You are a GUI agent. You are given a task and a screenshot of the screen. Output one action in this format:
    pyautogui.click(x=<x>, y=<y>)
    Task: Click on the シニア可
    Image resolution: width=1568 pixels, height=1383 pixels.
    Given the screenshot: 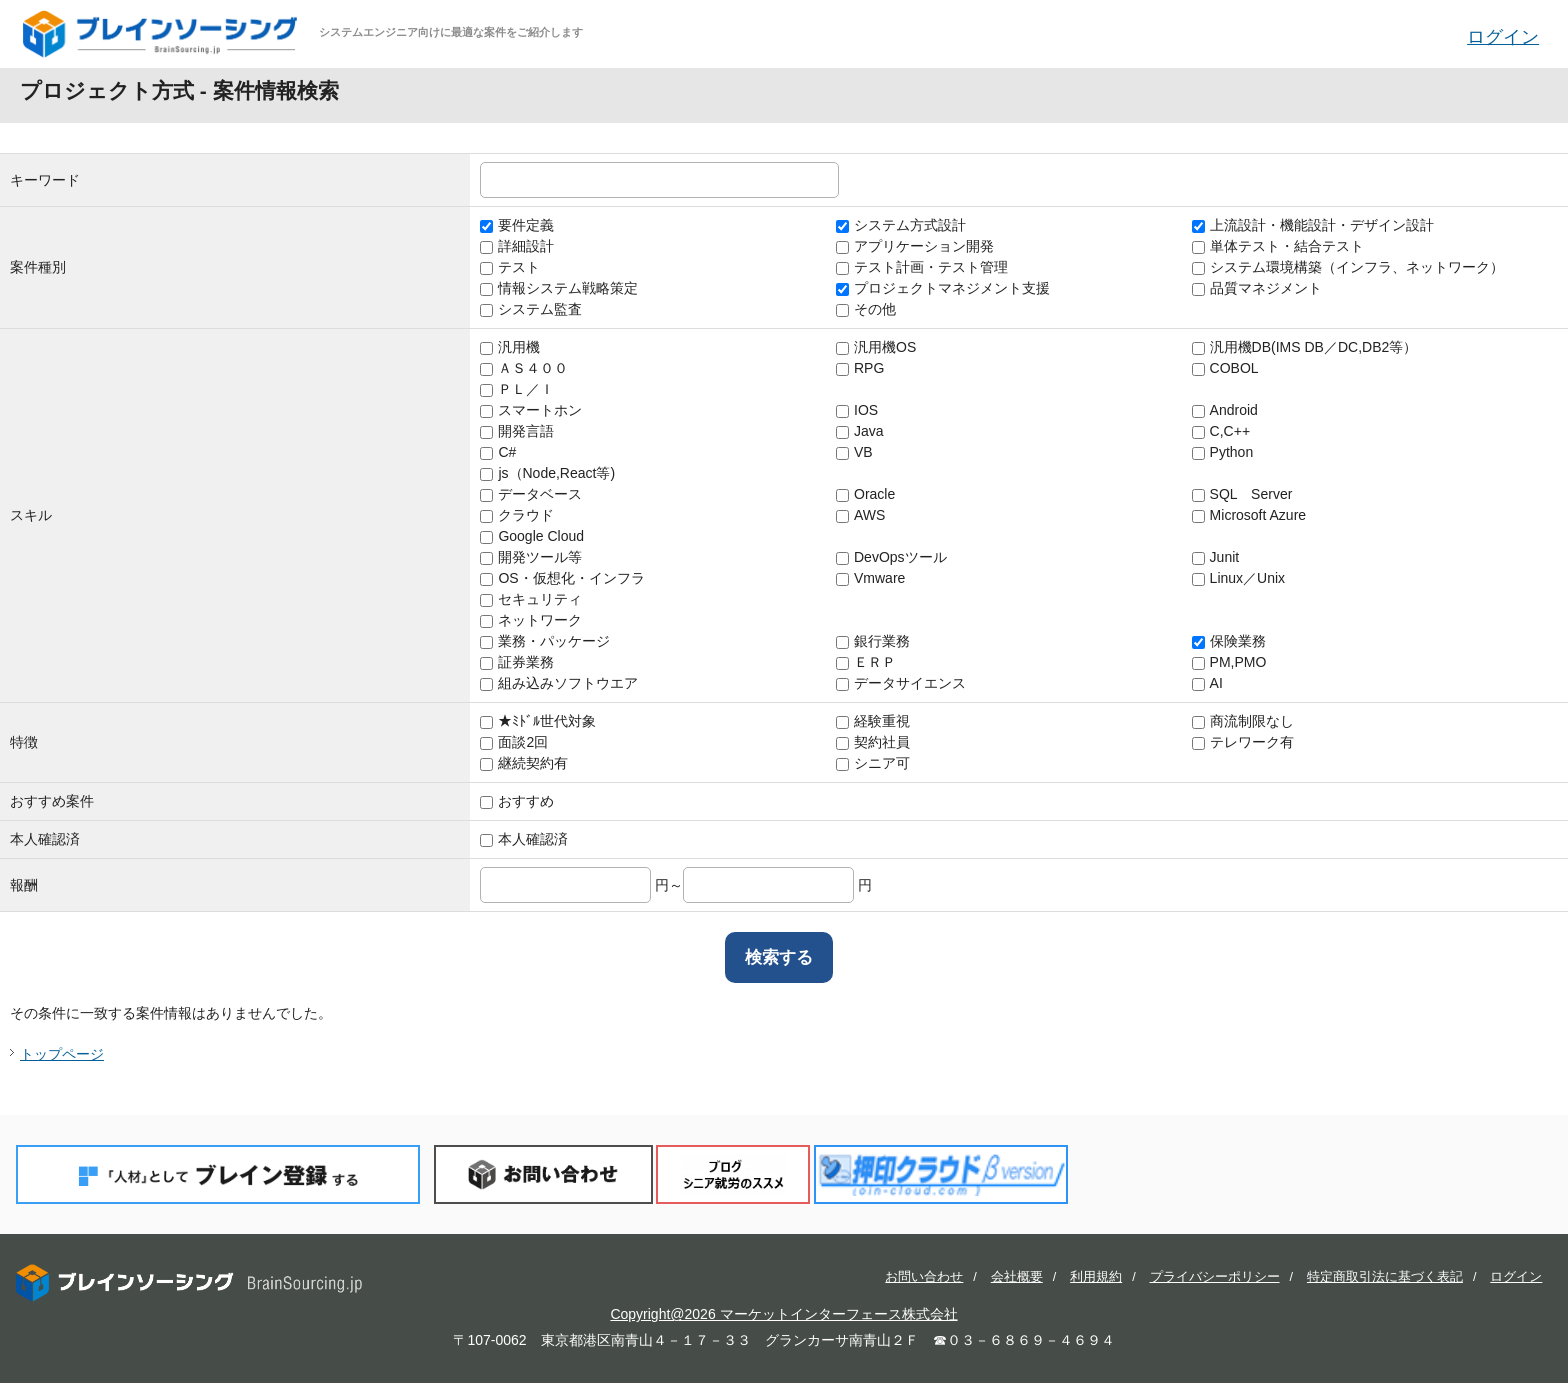 What is the action you would take?
    pyautogui.click(x=873, y=763)
    